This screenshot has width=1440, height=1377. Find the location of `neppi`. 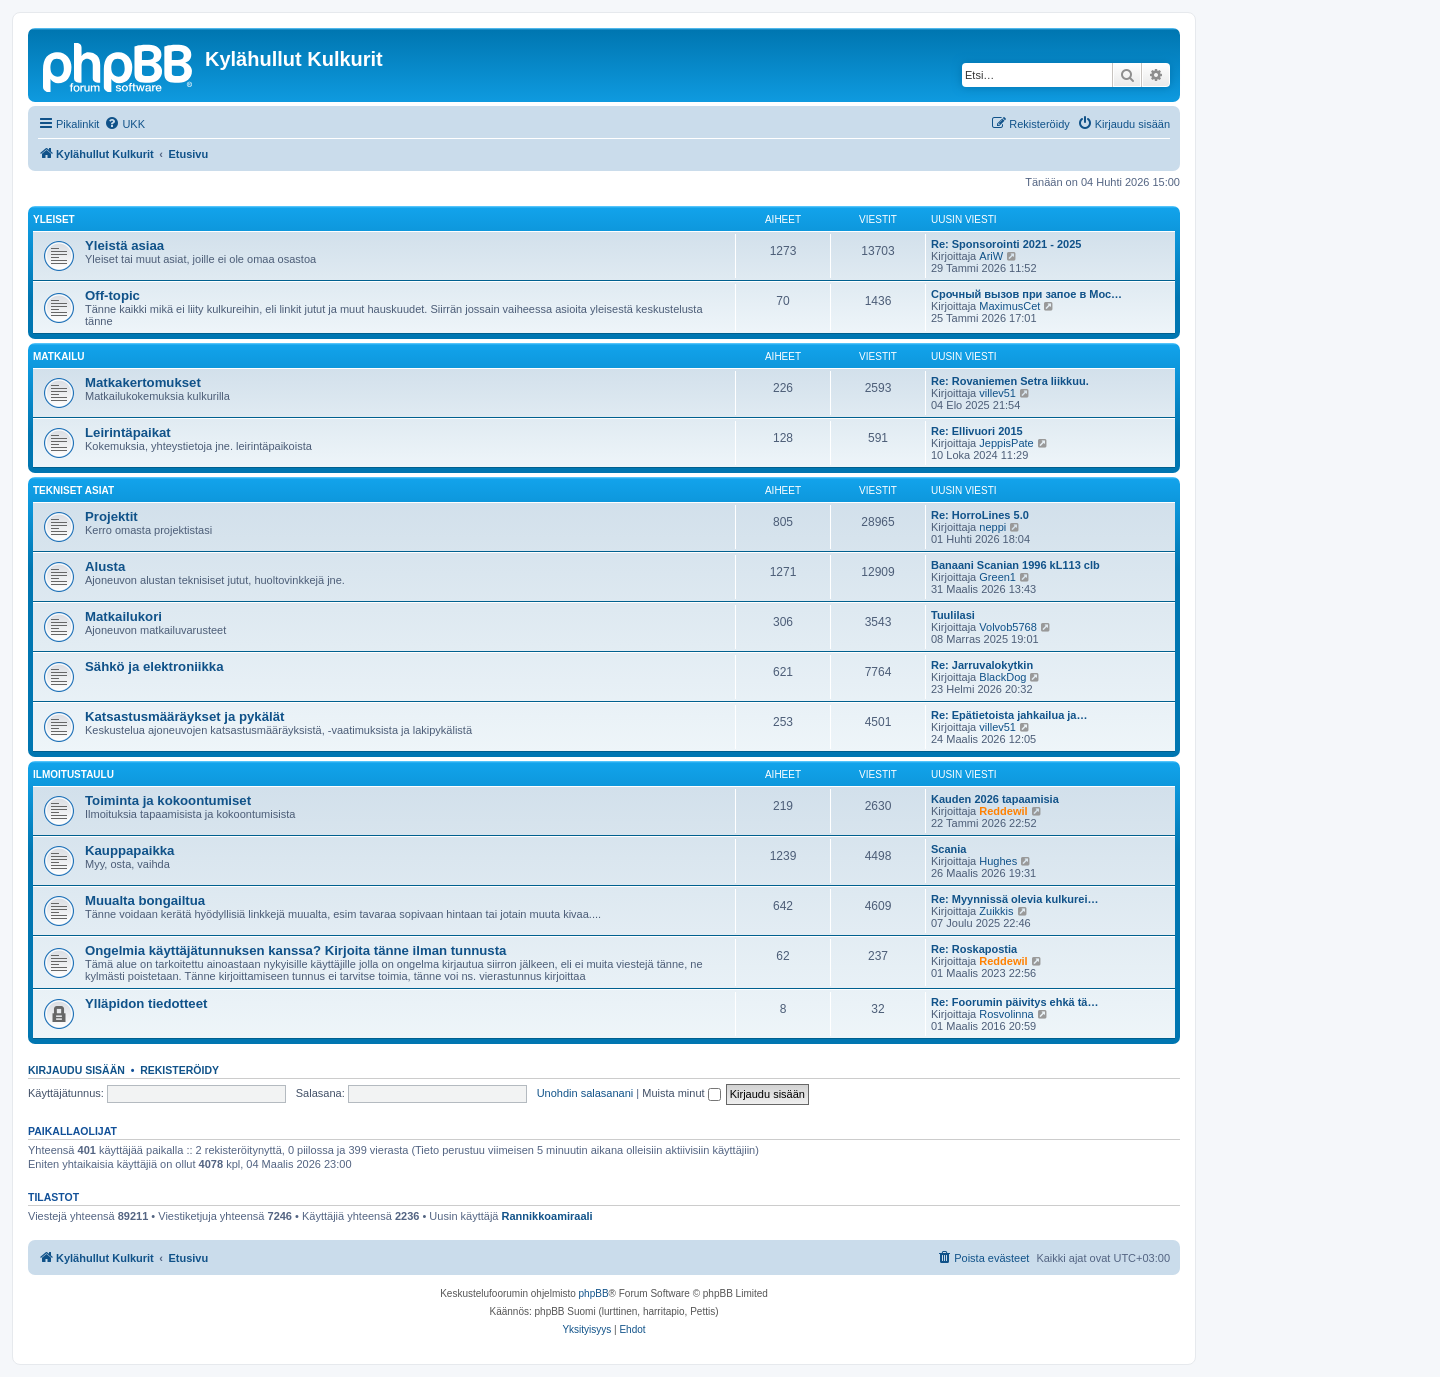

neppi is located at coordinates (992, 527).